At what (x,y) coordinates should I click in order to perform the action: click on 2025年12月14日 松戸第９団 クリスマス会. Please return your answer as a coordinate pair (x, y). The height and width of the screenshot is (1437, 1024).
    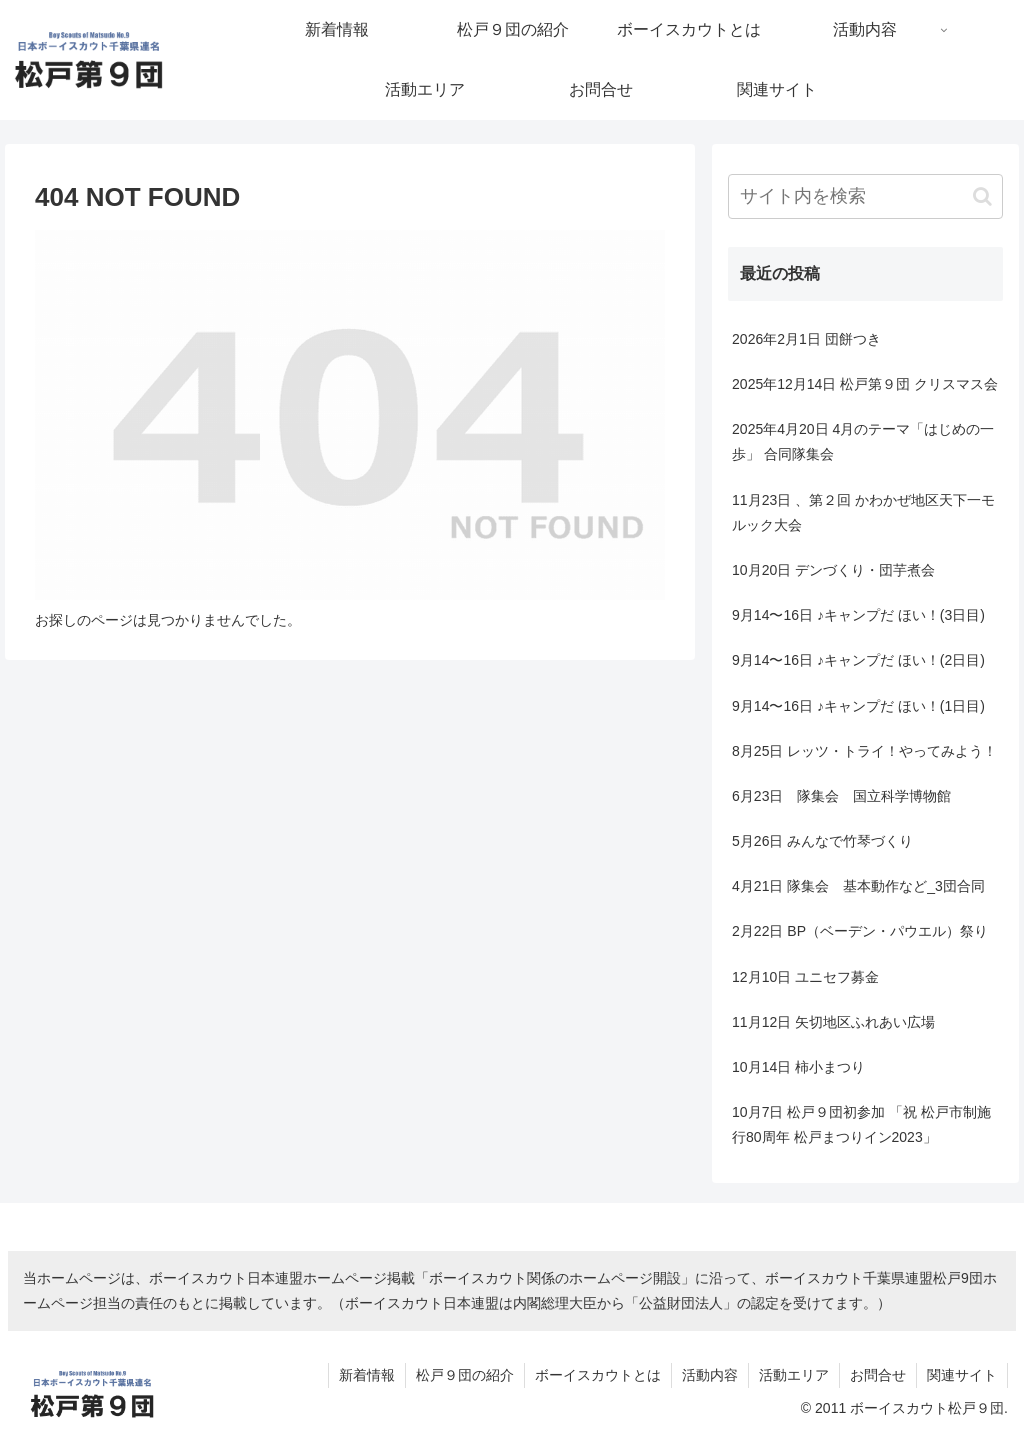
    Looking at the image, I should click on (865, 384).